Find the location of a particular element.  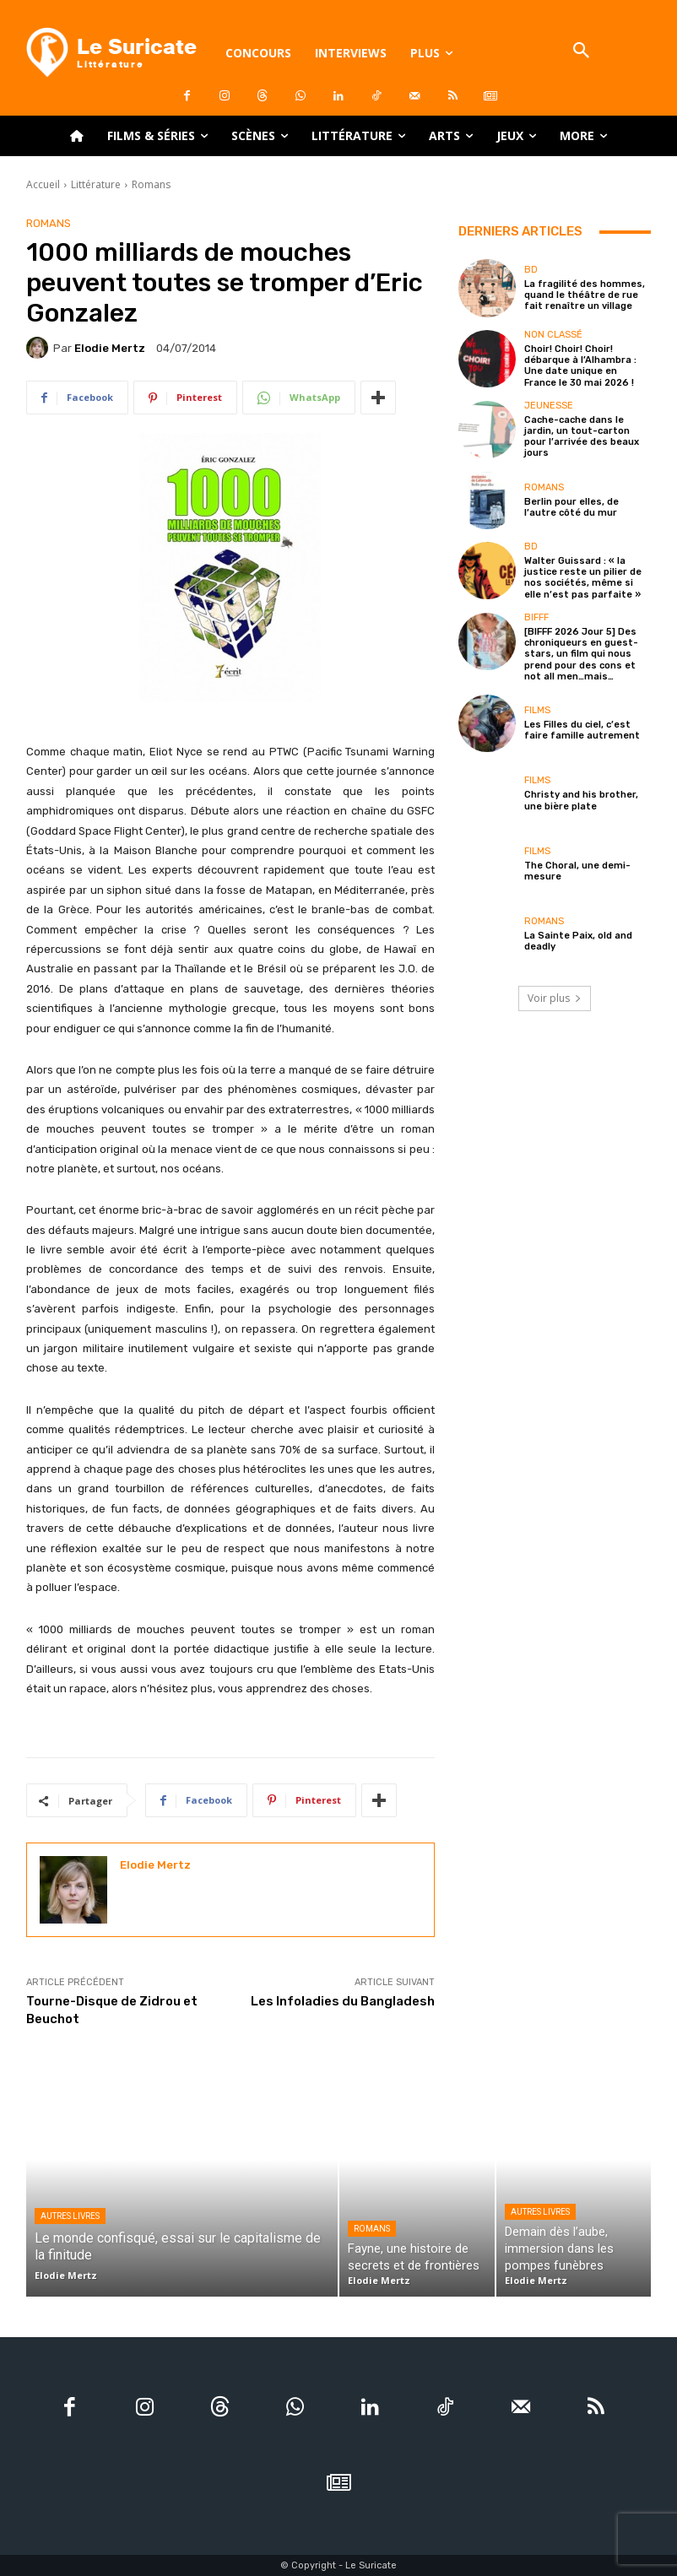

[button] is located at coordinates (581, 52).